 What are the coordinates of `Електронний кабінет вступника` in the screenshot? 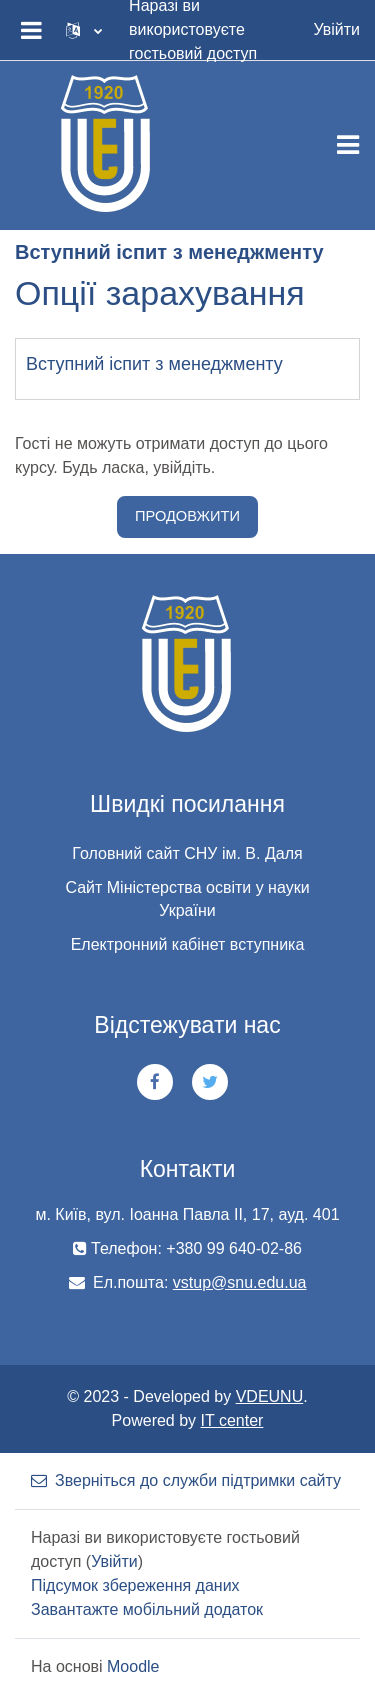 It's located at (188, 944).